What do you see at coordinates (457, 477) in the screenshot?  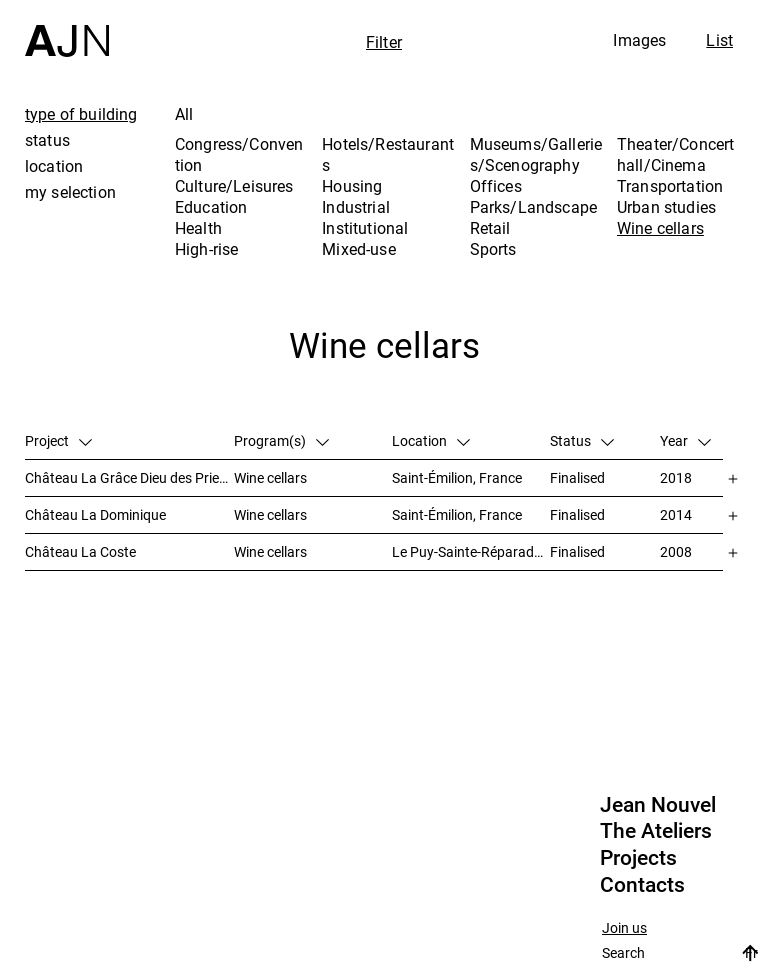 I see `Saint-Émilion, France` at bounding box center [457, 477].